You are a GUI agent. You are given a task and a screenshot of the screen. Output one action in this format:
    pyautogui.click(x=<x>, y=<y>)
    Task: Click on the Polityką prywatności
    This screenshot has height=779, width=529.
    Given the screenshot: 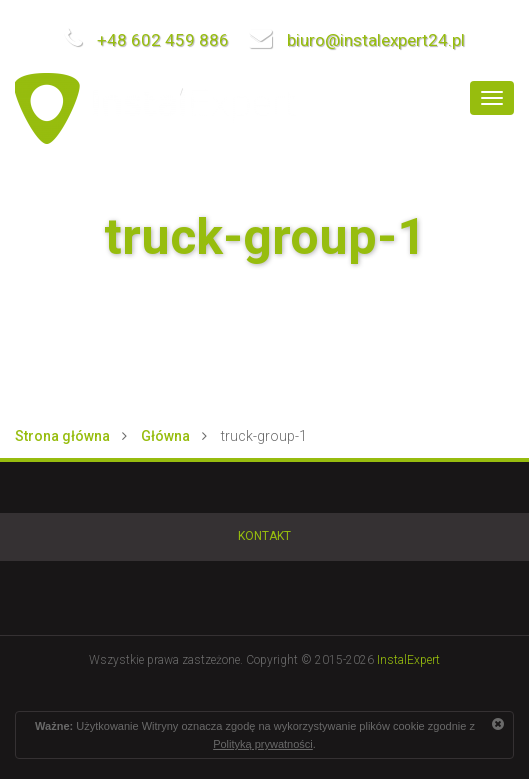 What is the action you would take?
    pyautogui.click(x=263, y=744)
    